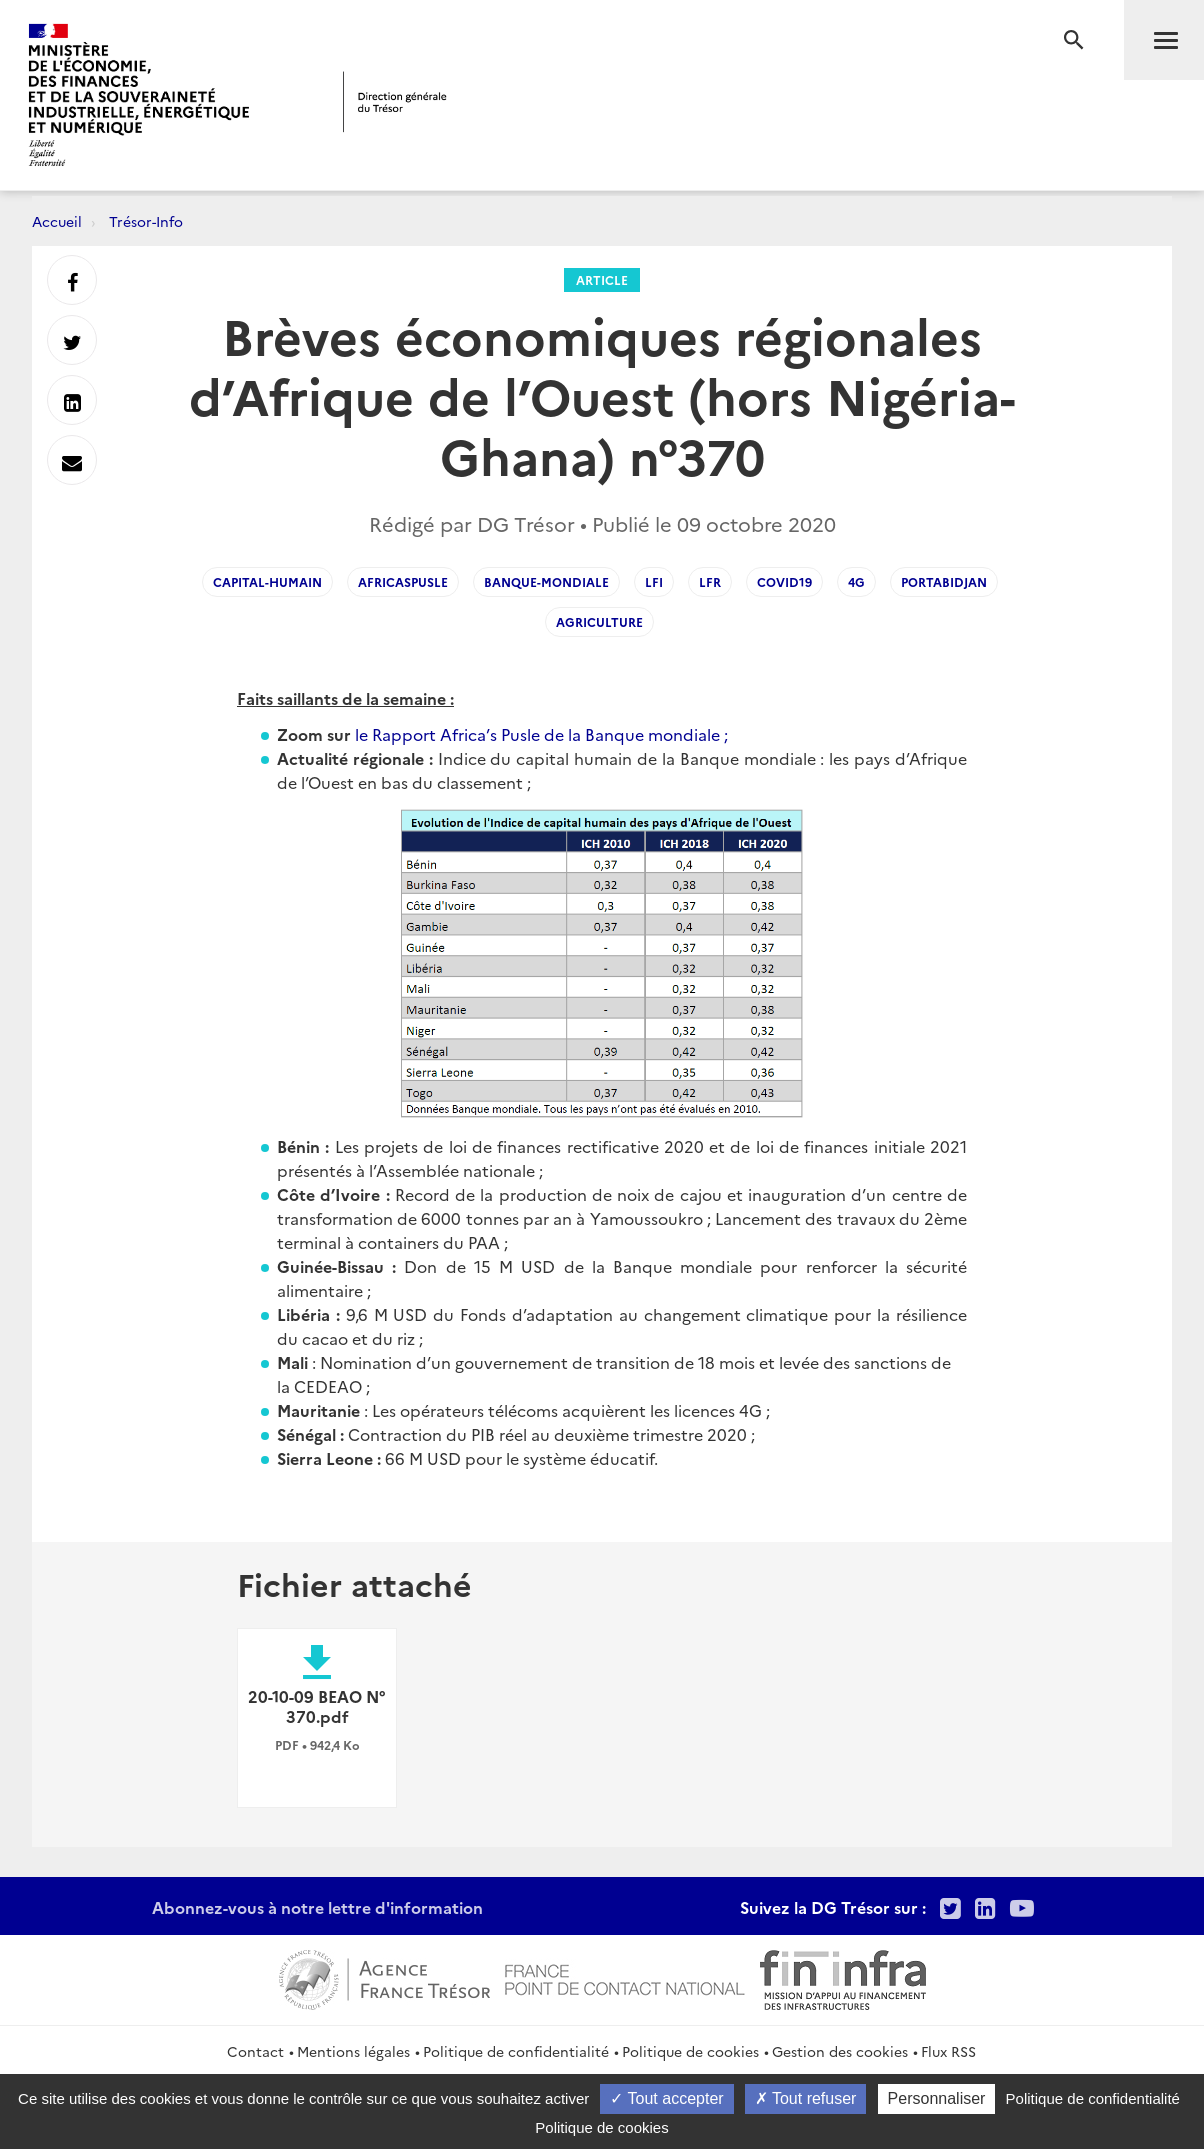 The width and height of the screenshot is (1204, 2149). What do you see at coordinates (948, 2051) in the screenshot?
I see `Flux RSS` at bounding box center [948, 2051].